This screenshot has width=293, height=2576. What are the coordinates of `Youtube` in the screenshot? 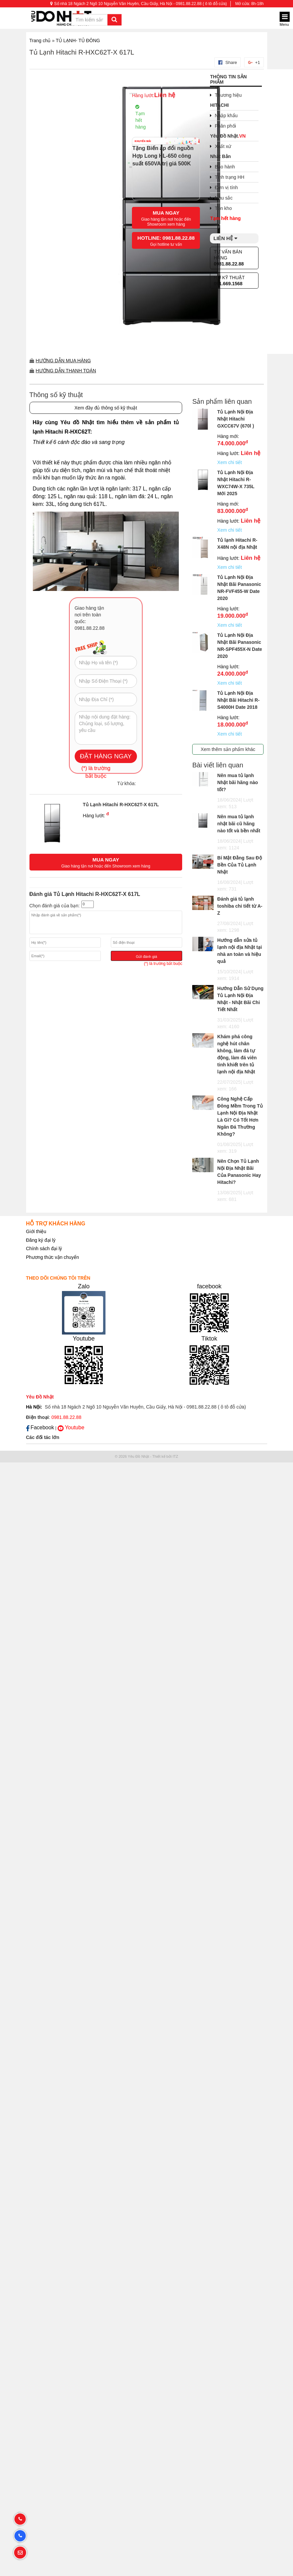 It's located at (83, 1338).